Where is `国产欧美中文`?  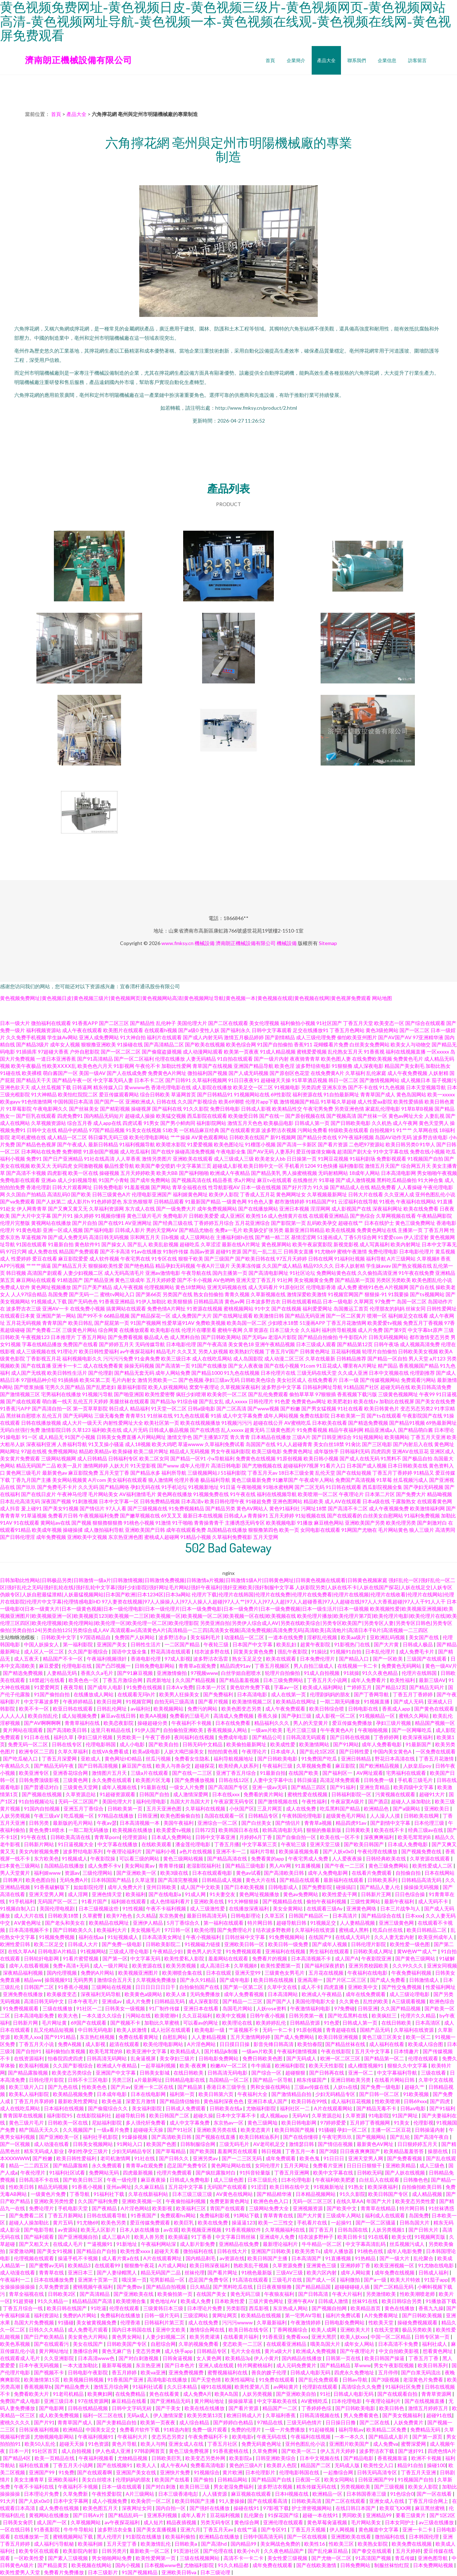
国产欧美中文 is located at coordinates (342, 2208).